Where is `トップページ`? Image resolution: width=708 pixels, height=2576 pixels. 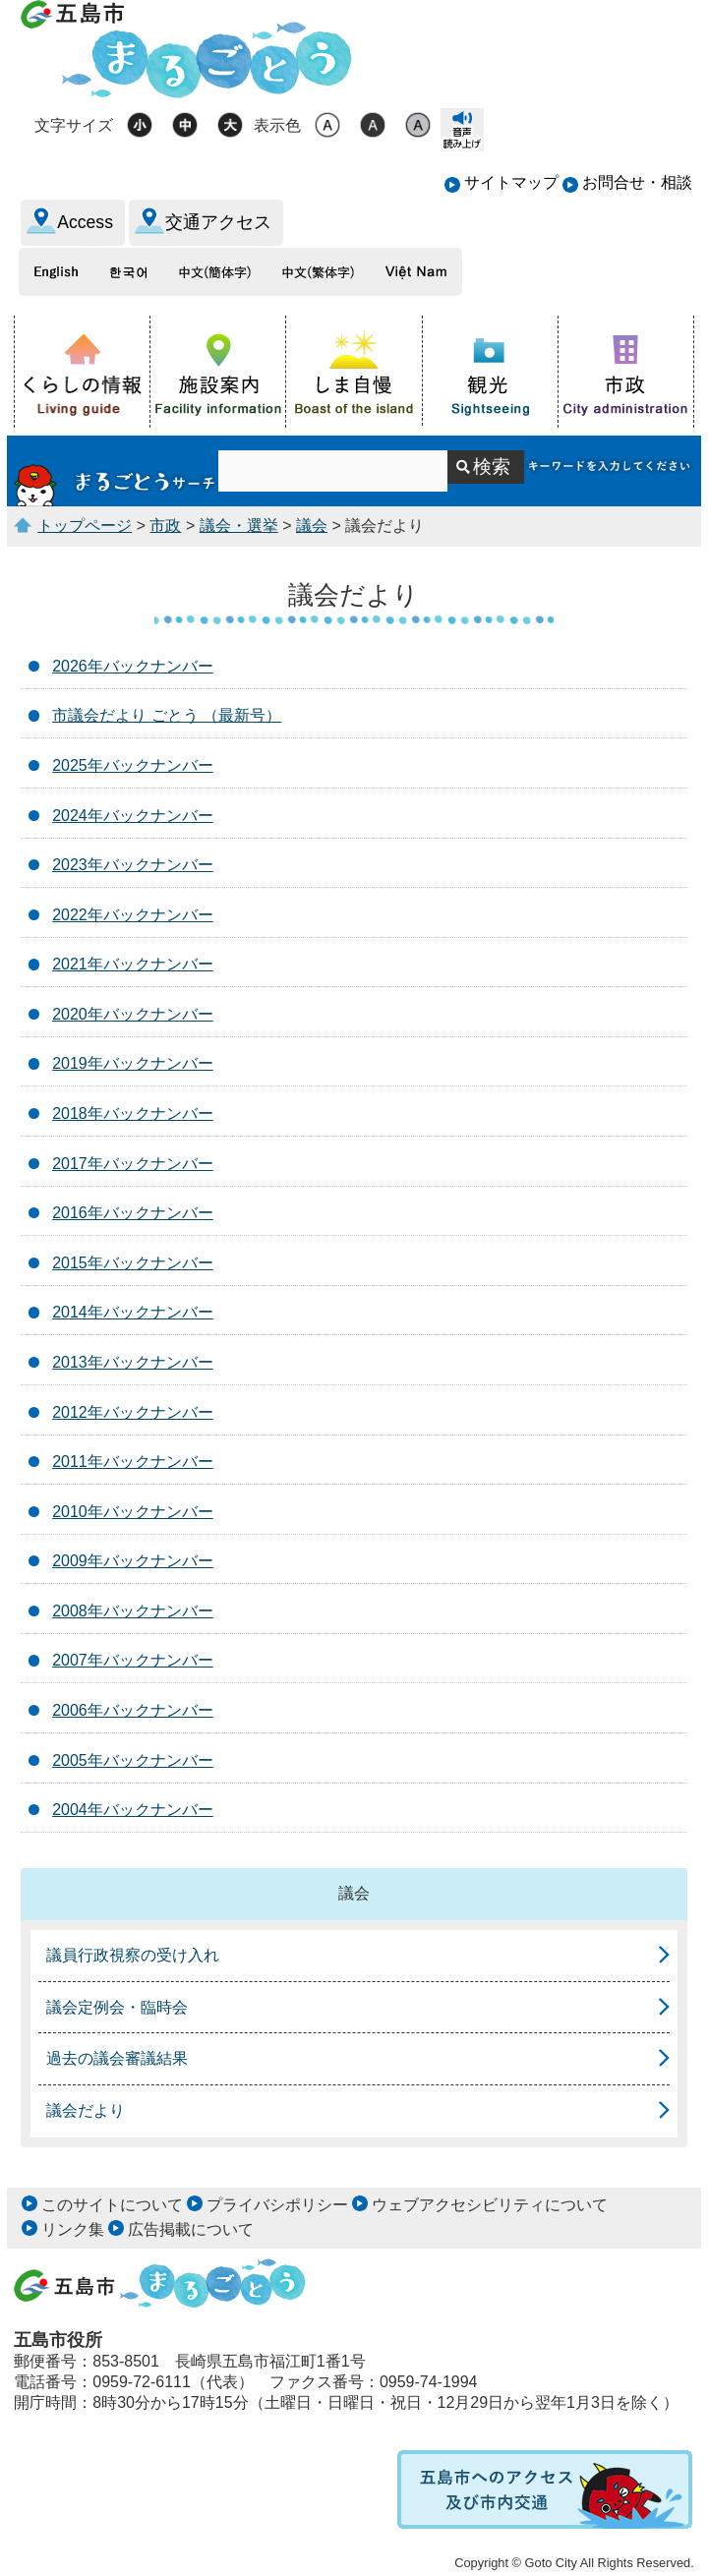
トップページ is located at coordinates (84, 525).